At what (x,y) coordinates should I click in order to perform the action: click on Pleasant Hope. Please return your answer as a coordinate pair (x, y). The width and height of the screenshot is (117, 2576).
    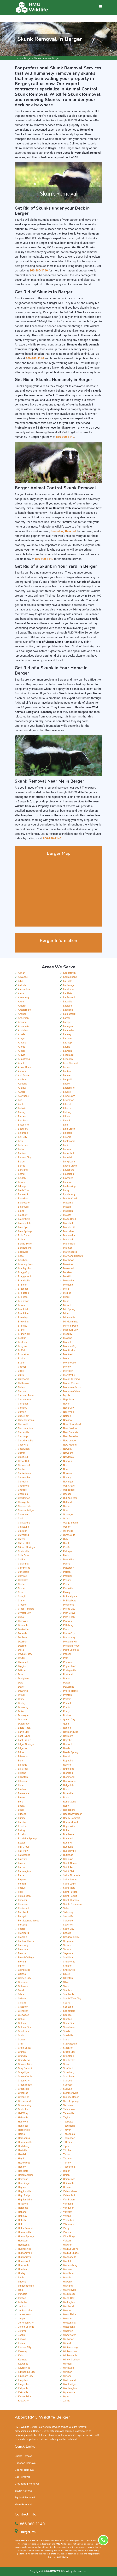
    Looking at the image, I should click on (71, 1646).